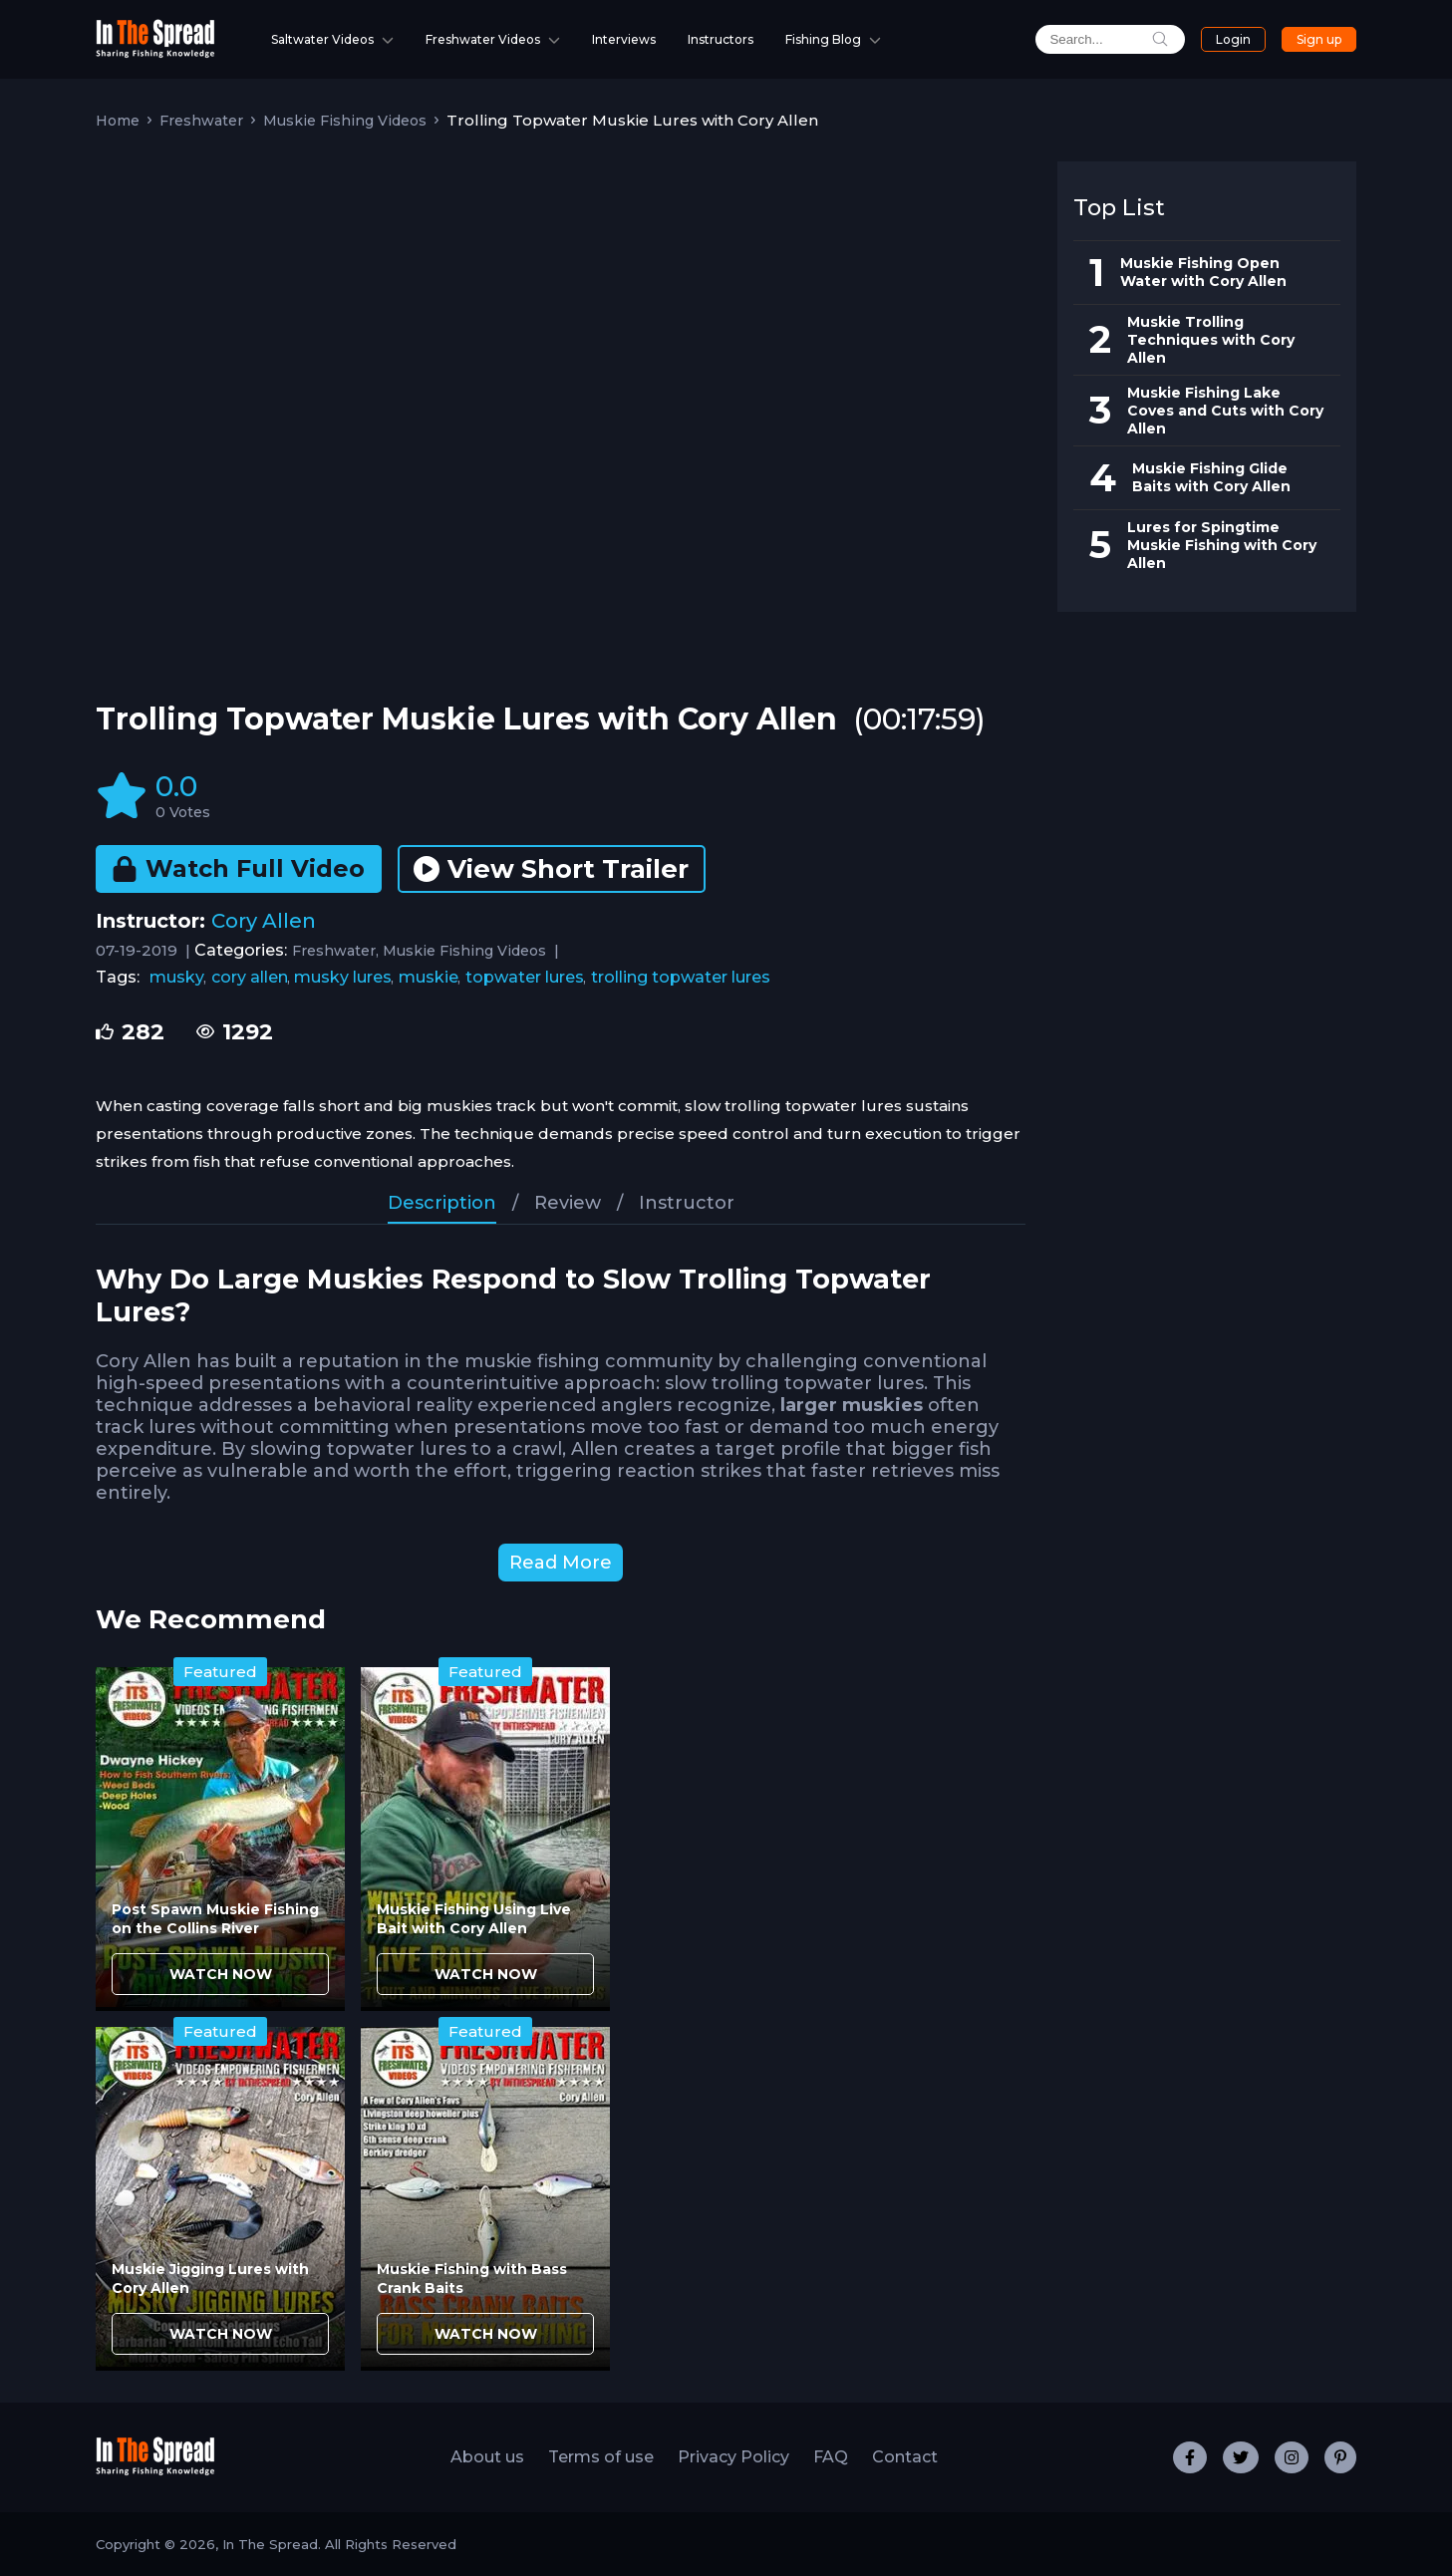 This screenshot has width=1452, height=2576. Describe the element at coordinates (343, 977) in the screenshot. I see `musky lures` at that location.